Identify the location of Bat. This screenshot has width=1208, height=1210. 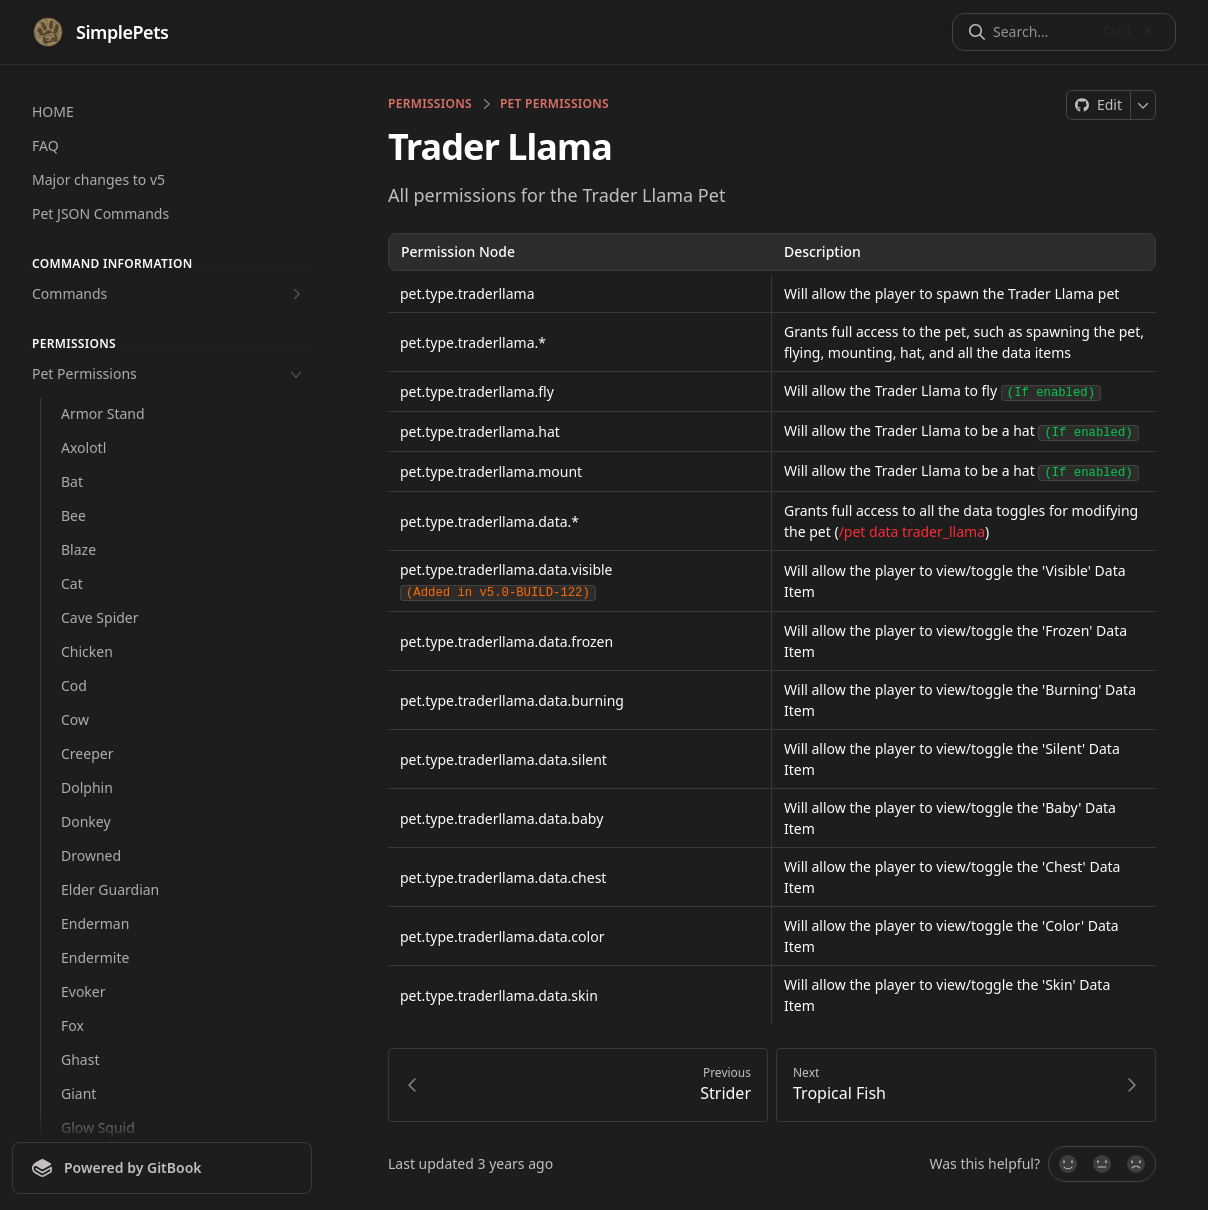
(72, 481).